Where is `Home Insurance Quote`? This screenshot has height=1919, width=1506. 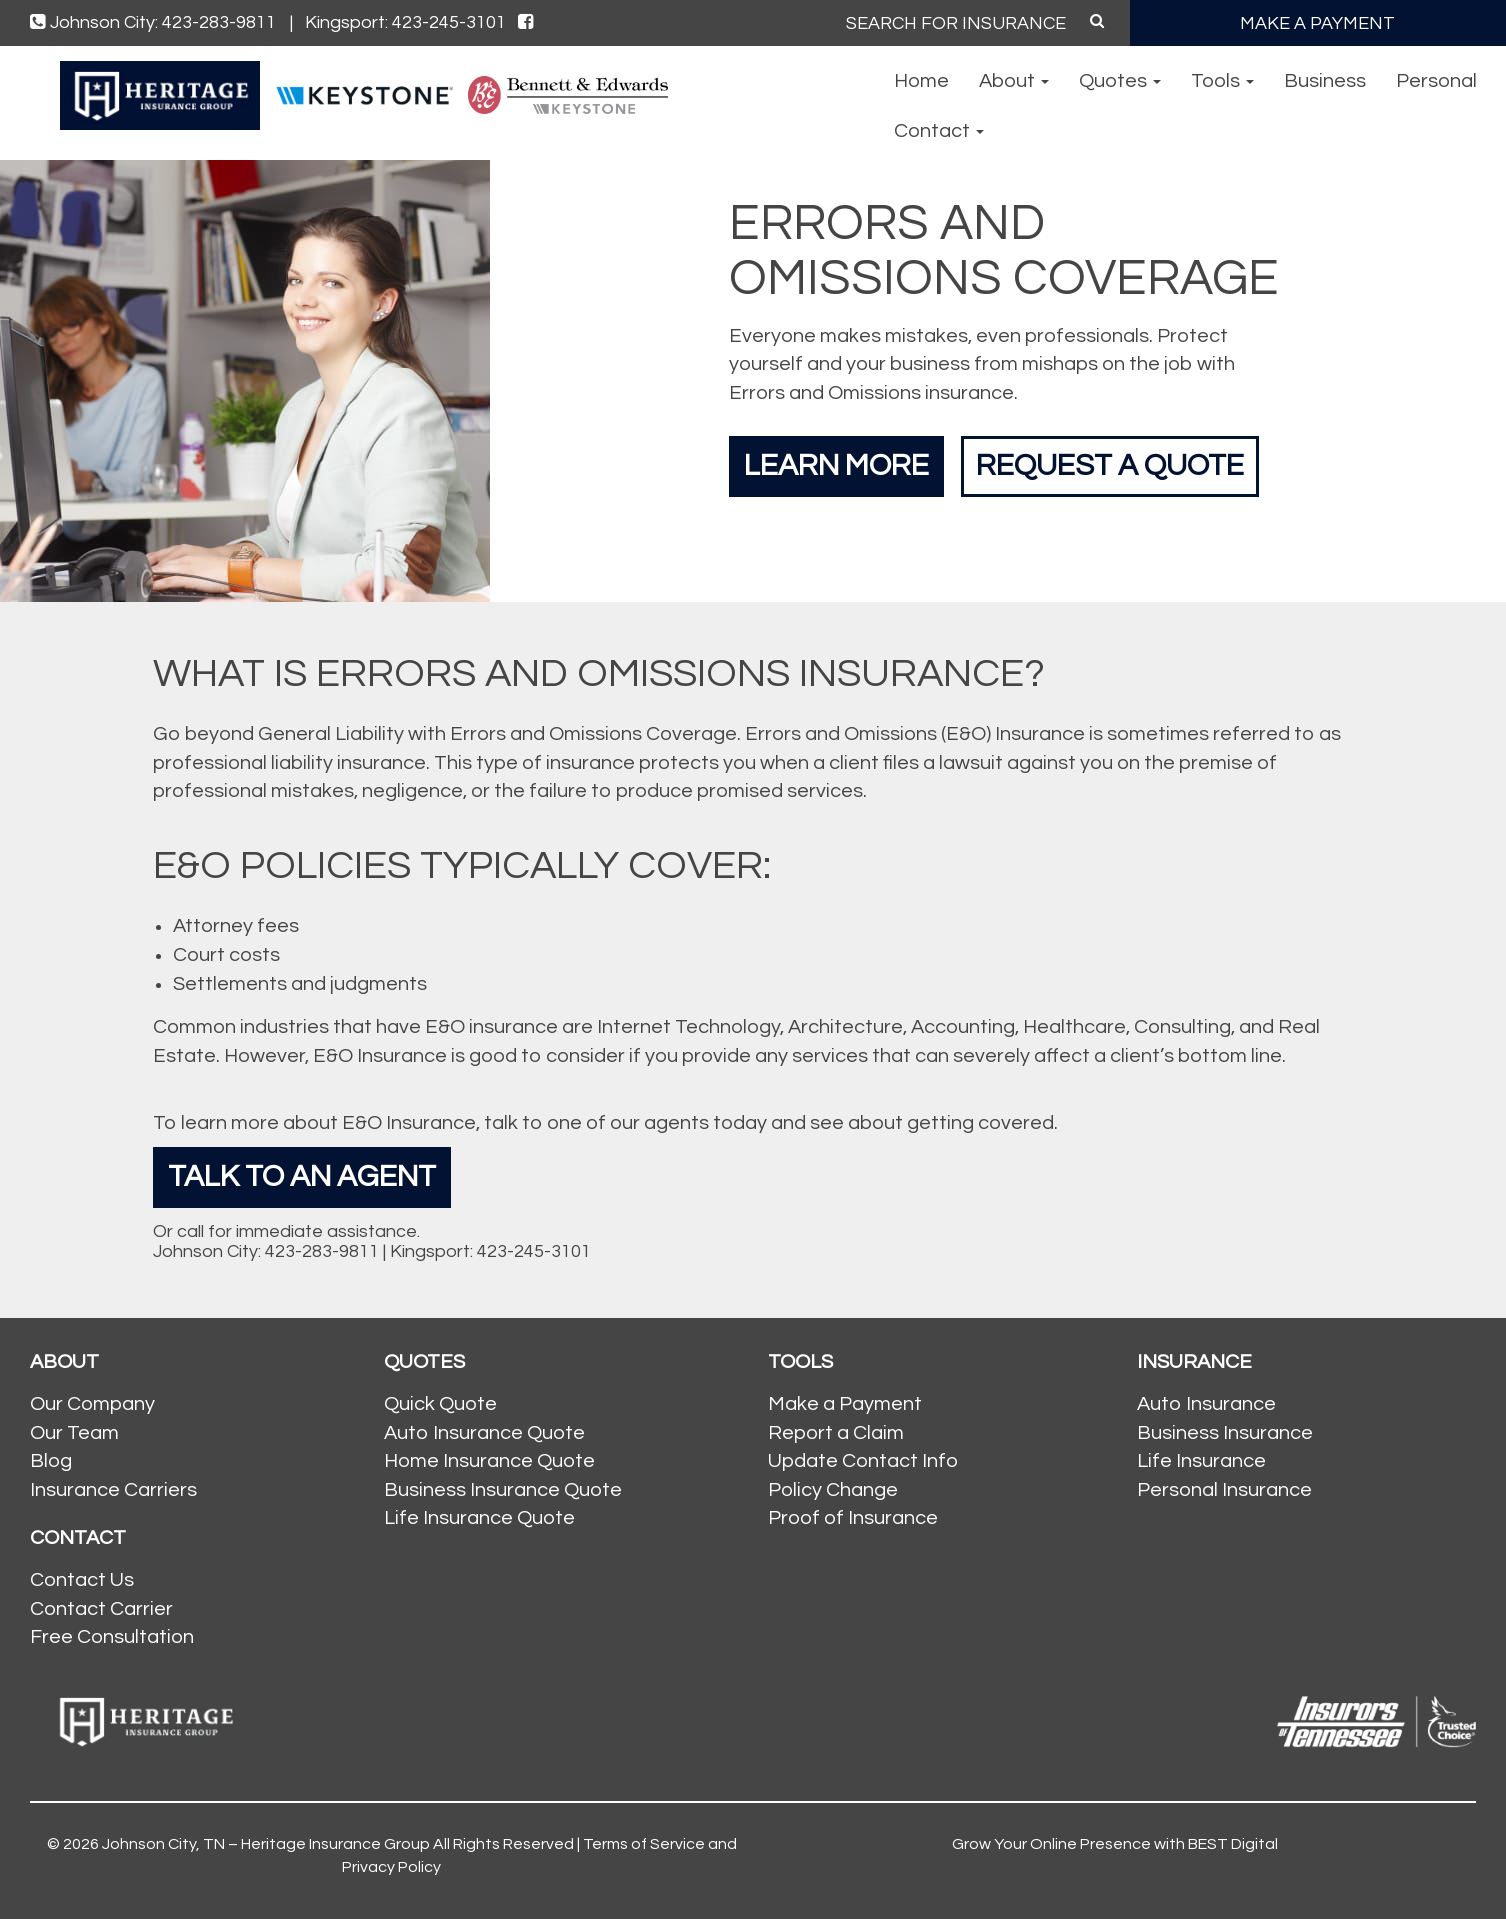
Home Insurance Quote is located at coordinates (489, 1461).